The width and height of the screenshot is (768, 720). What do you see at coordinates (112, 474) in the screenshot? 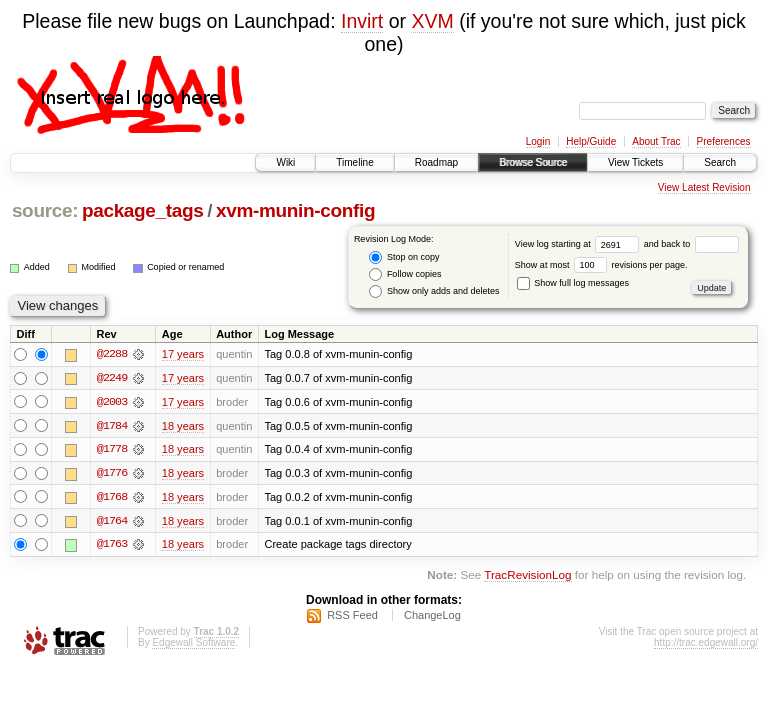
I see `@1776` at bounding box center [112, 474].